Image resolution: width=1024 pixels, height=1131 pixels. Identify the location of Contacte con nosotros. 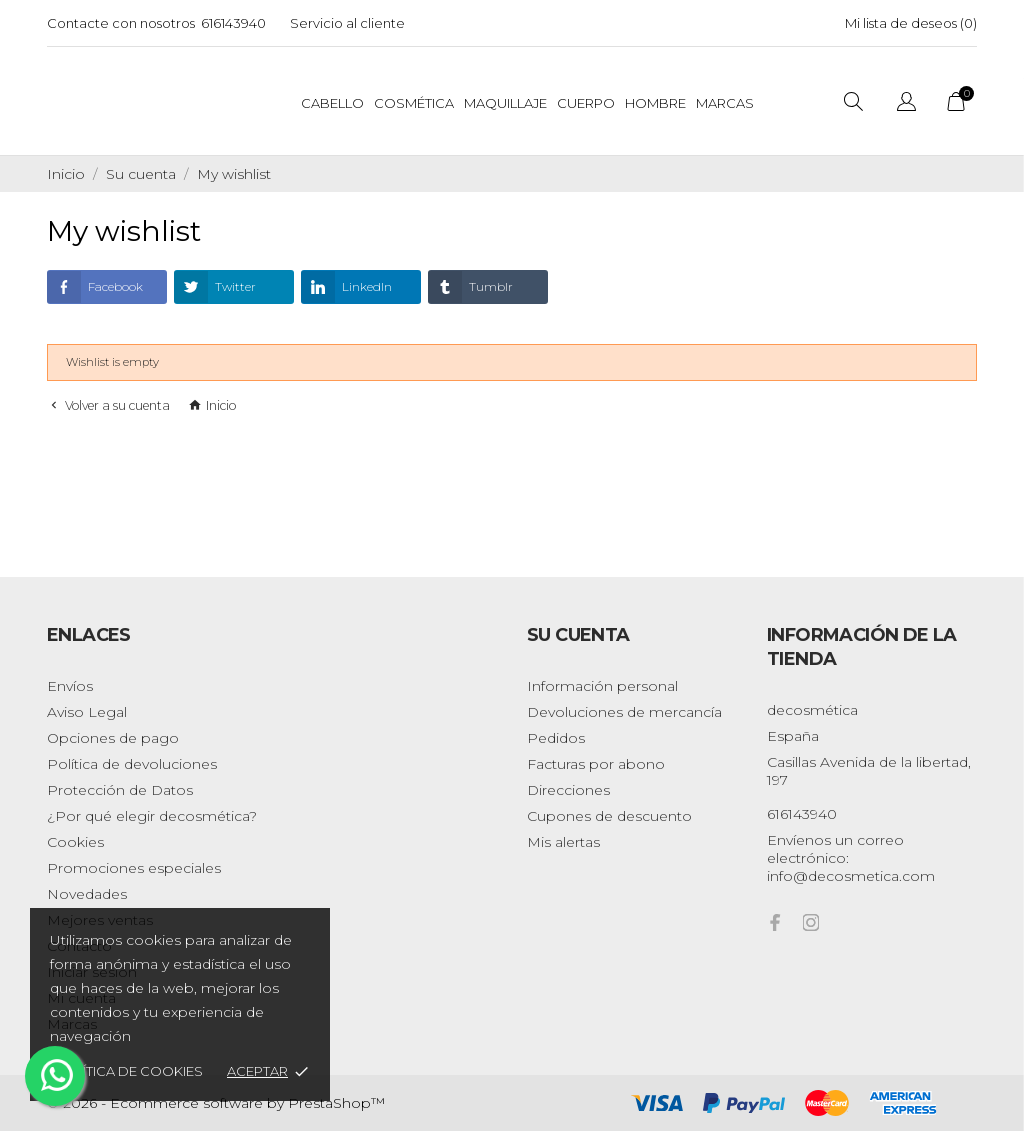
(121, 23).